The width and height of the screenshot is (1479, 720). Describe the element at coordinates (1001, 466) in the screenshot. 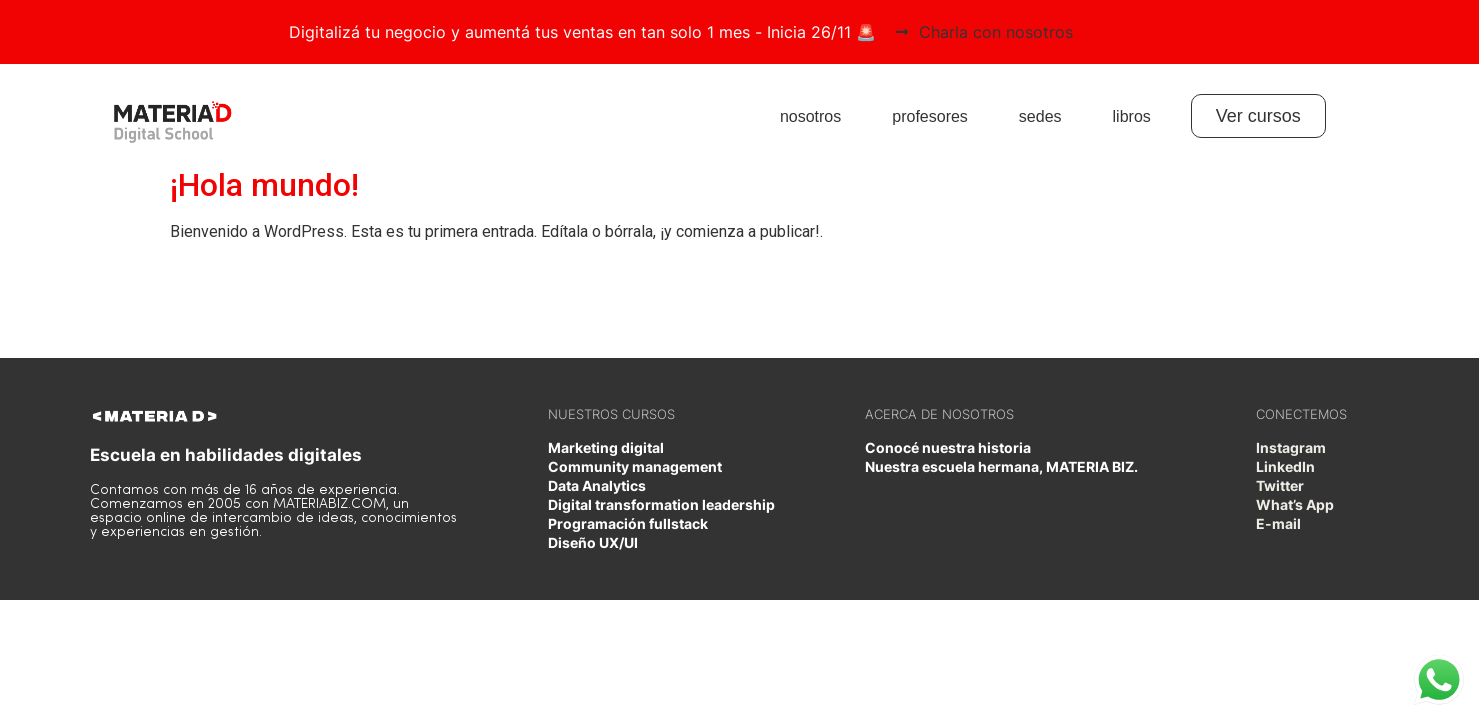

I see `Nuestra escuela hermana, MATERIA BIZ.` at that location.